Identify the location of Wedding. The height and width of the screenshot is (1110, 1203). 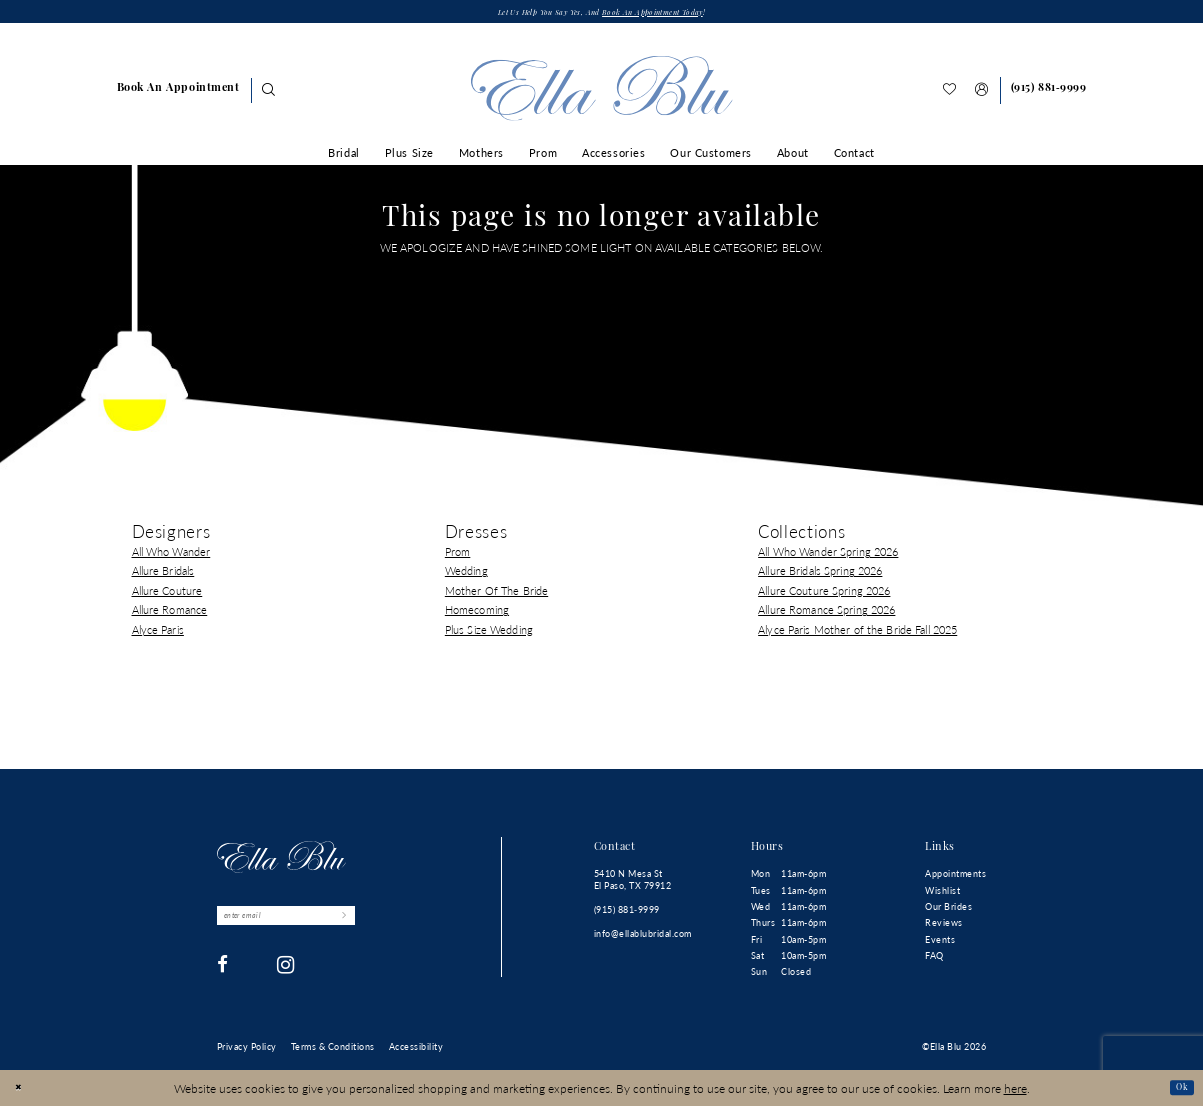
(466, 574).